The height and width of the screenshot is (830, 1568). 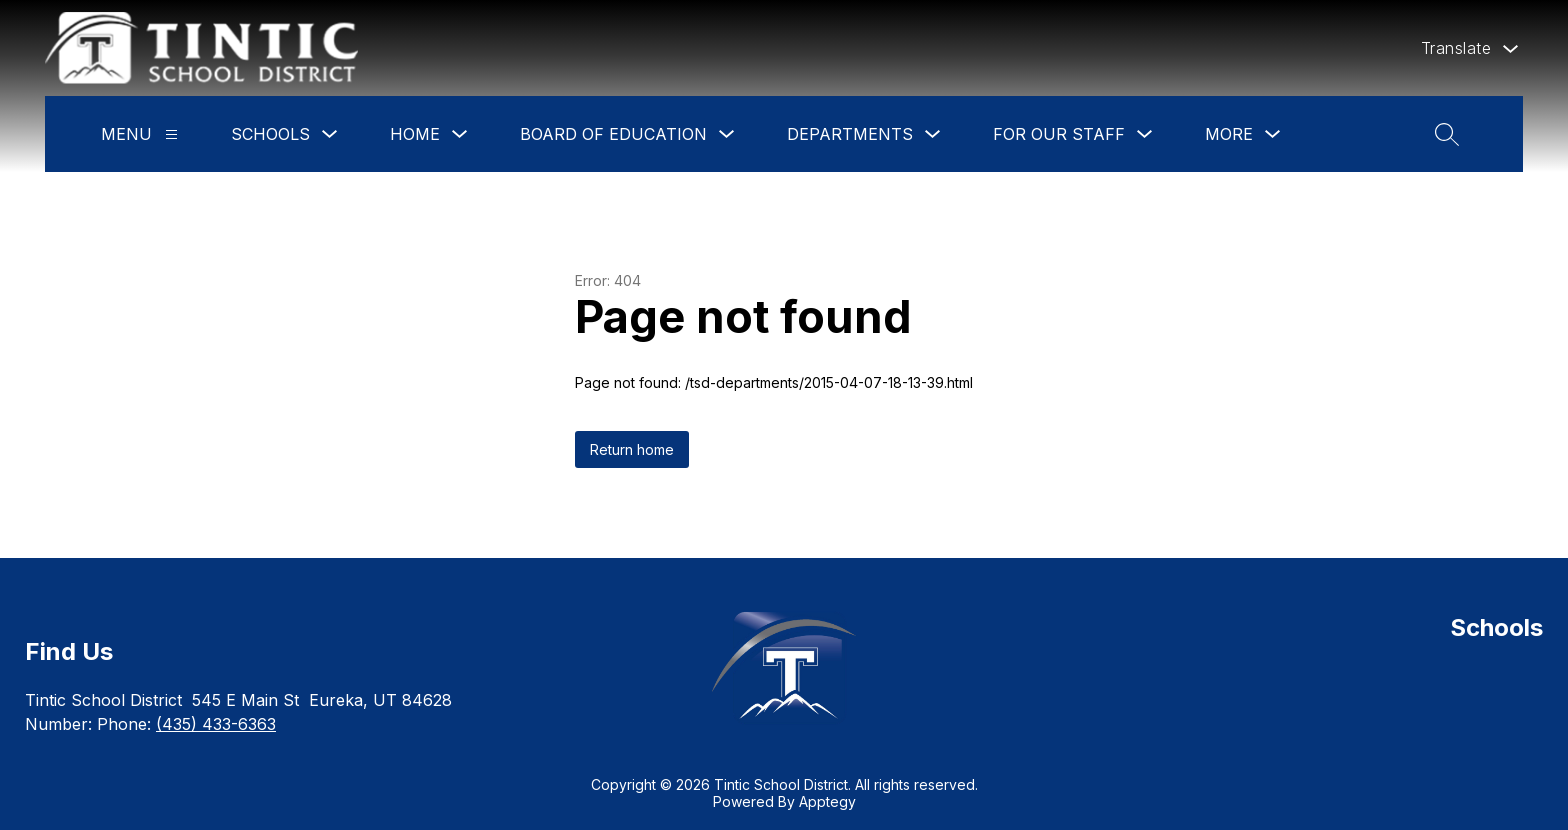 What do you see at coordinates (216, 724) in the screenshot?
I see `(435) 433-6363` at bounding box center [216, 724].